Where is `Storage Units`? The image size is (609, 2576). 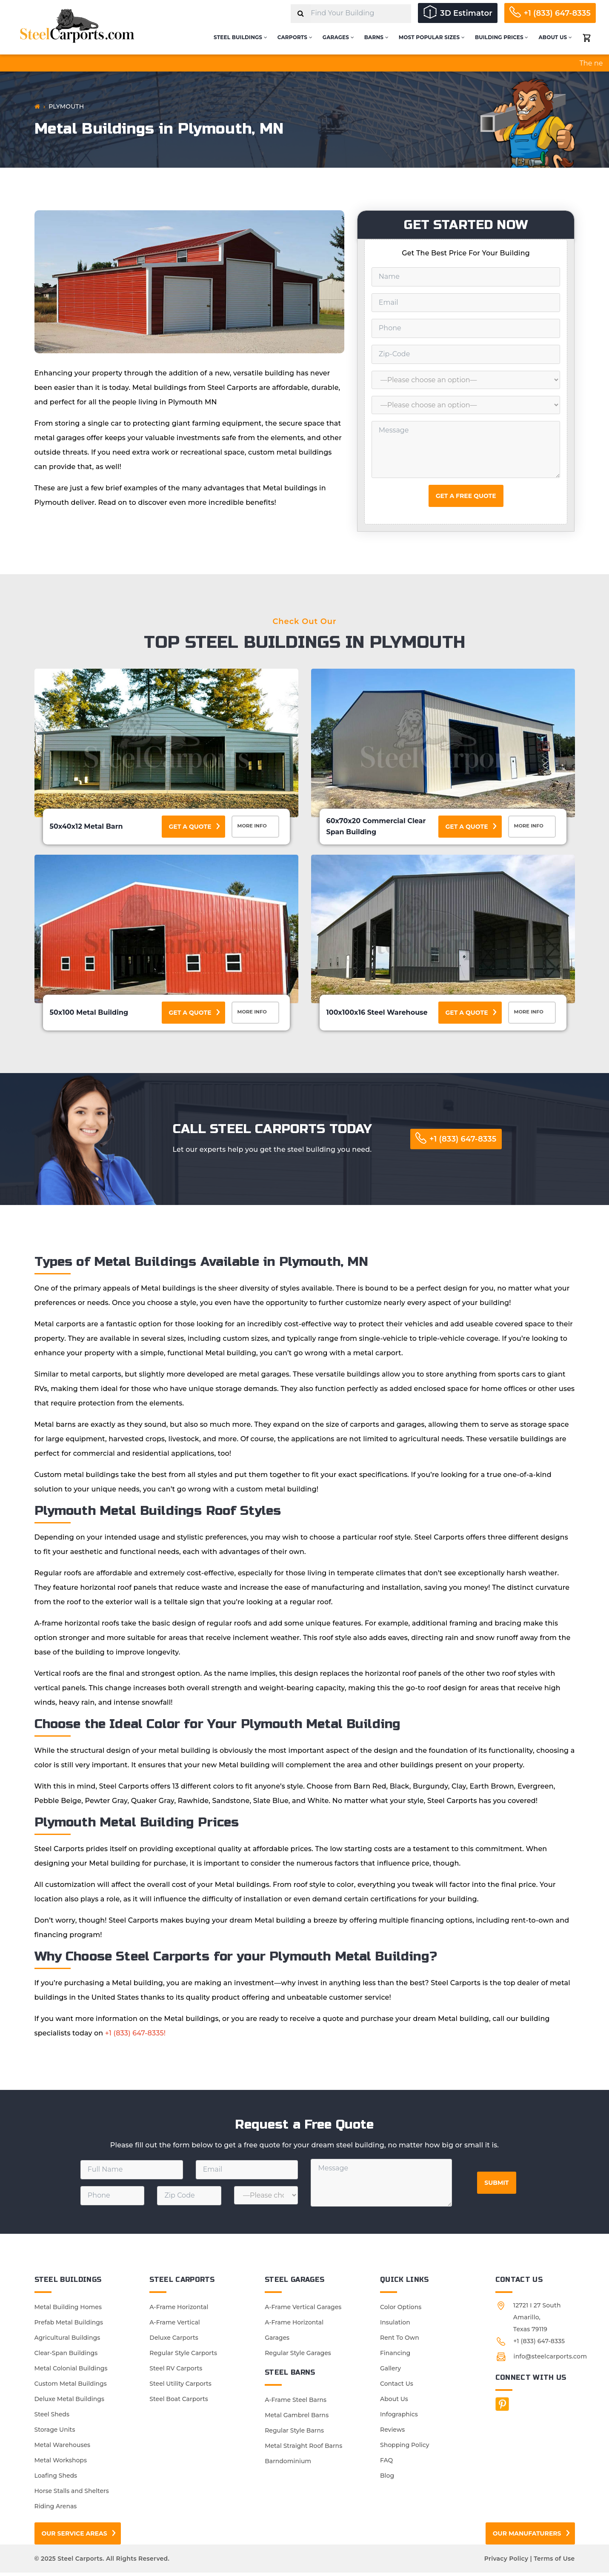
Storage Units is located at coordinates (54, 2433).